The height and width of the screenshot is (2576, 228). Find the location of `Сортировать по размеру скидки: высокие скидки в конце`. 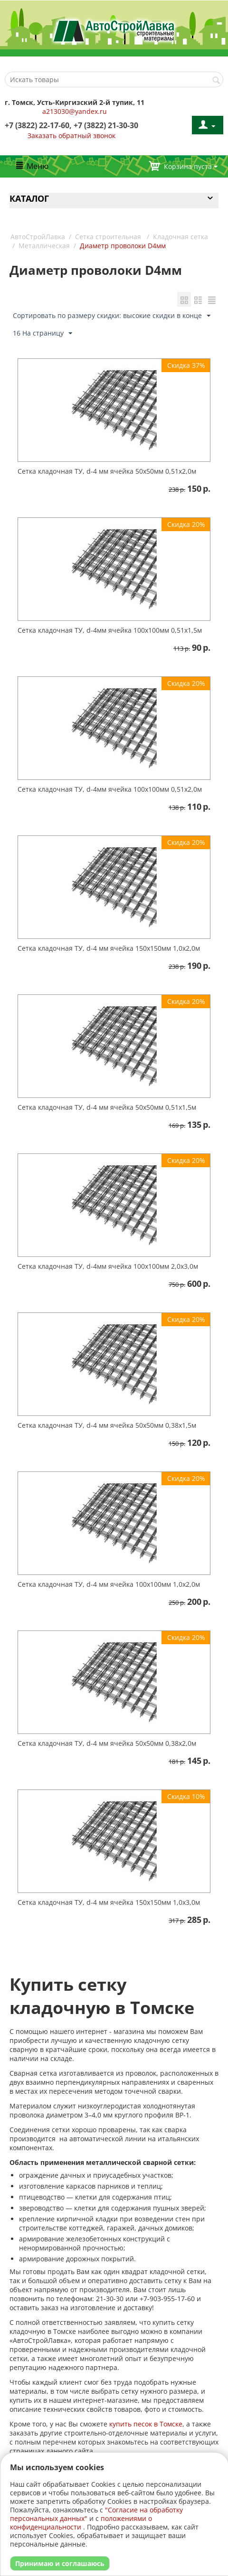

Сортировать по размеру скидки: высокие скидки в конце is located at coordinates (111, 316).